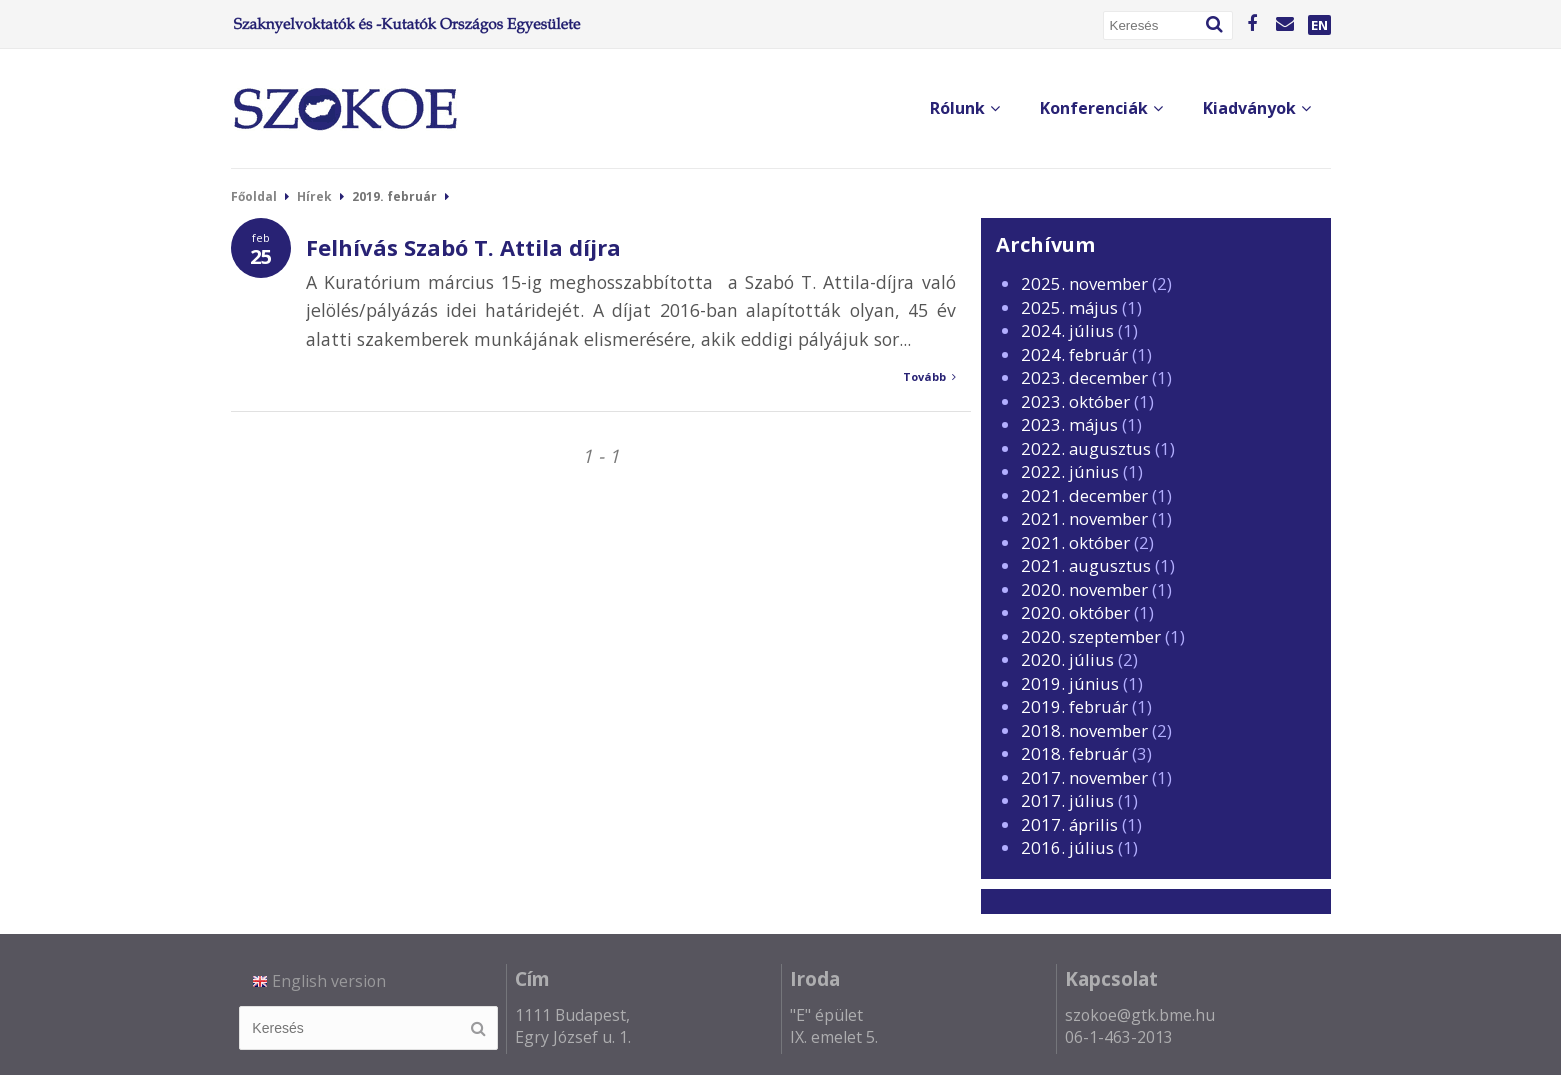 This screenshot has height=1075, width=1561. What do you see at coordinates (1084, 377) in the screenshot?
I see `2023. december` at bounding box center [1084, 377].